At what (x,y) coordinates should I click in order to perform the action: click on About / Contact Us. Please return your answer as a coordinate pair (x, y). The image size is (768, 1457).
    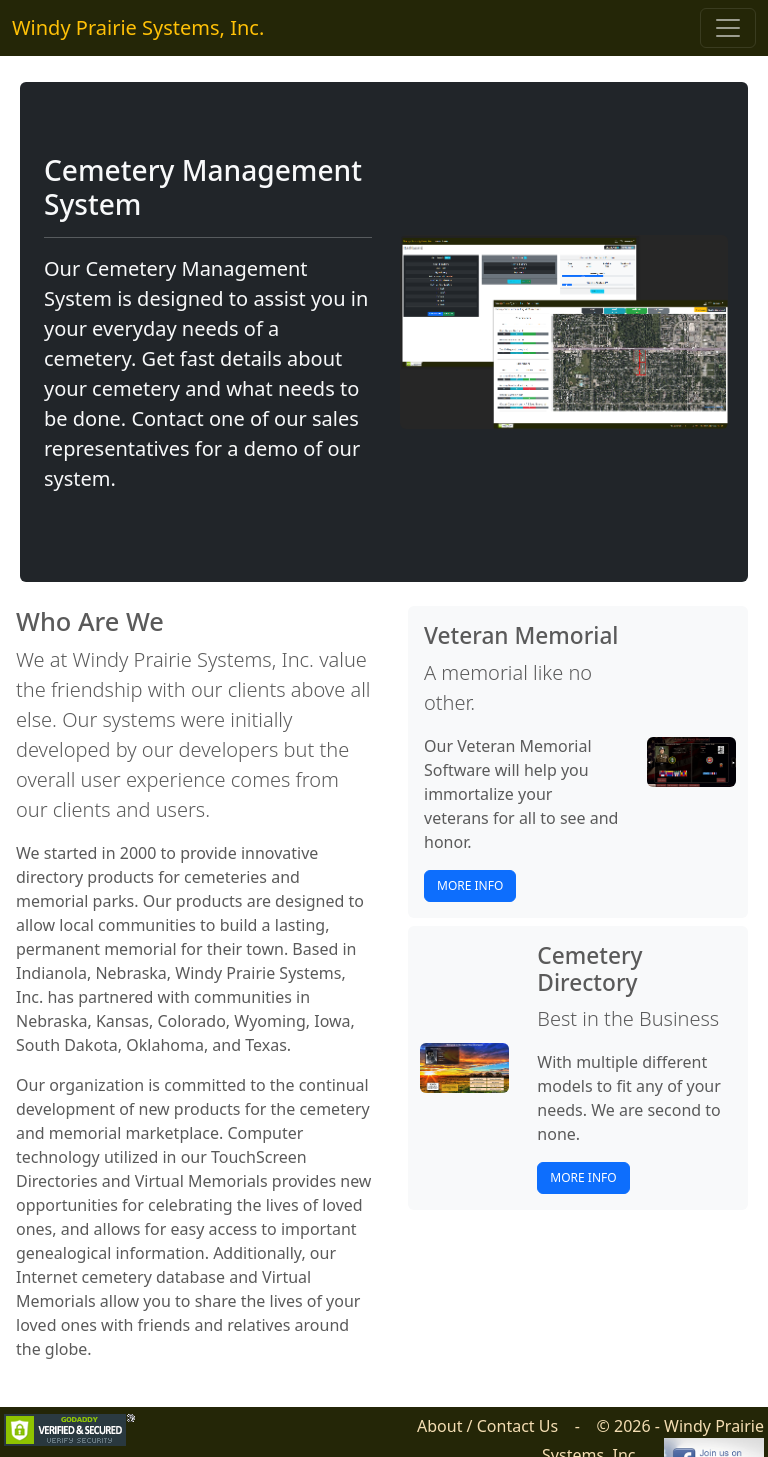
    Looking at the image, I should click on (487, 1426).